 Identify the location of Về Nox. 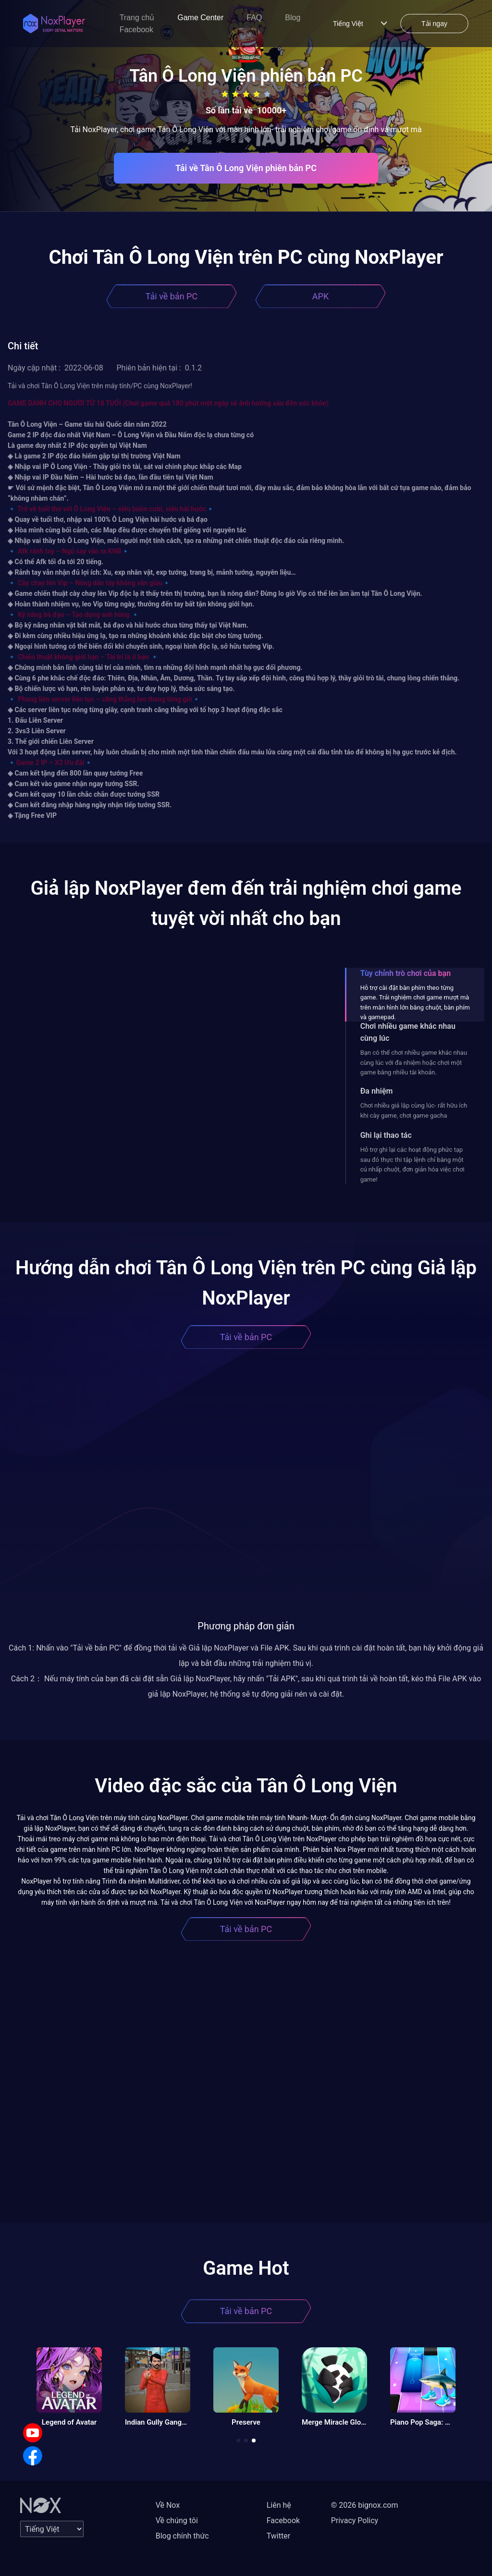
(168, 2505).